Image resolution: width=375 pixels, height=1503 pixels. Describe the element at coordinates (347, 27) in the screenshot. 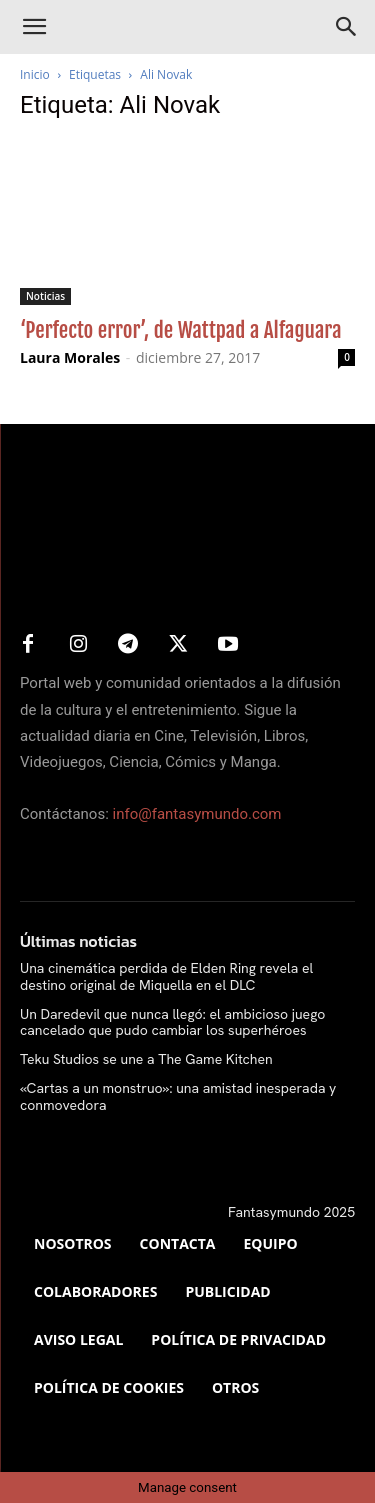

I see `[Search]` at that location.